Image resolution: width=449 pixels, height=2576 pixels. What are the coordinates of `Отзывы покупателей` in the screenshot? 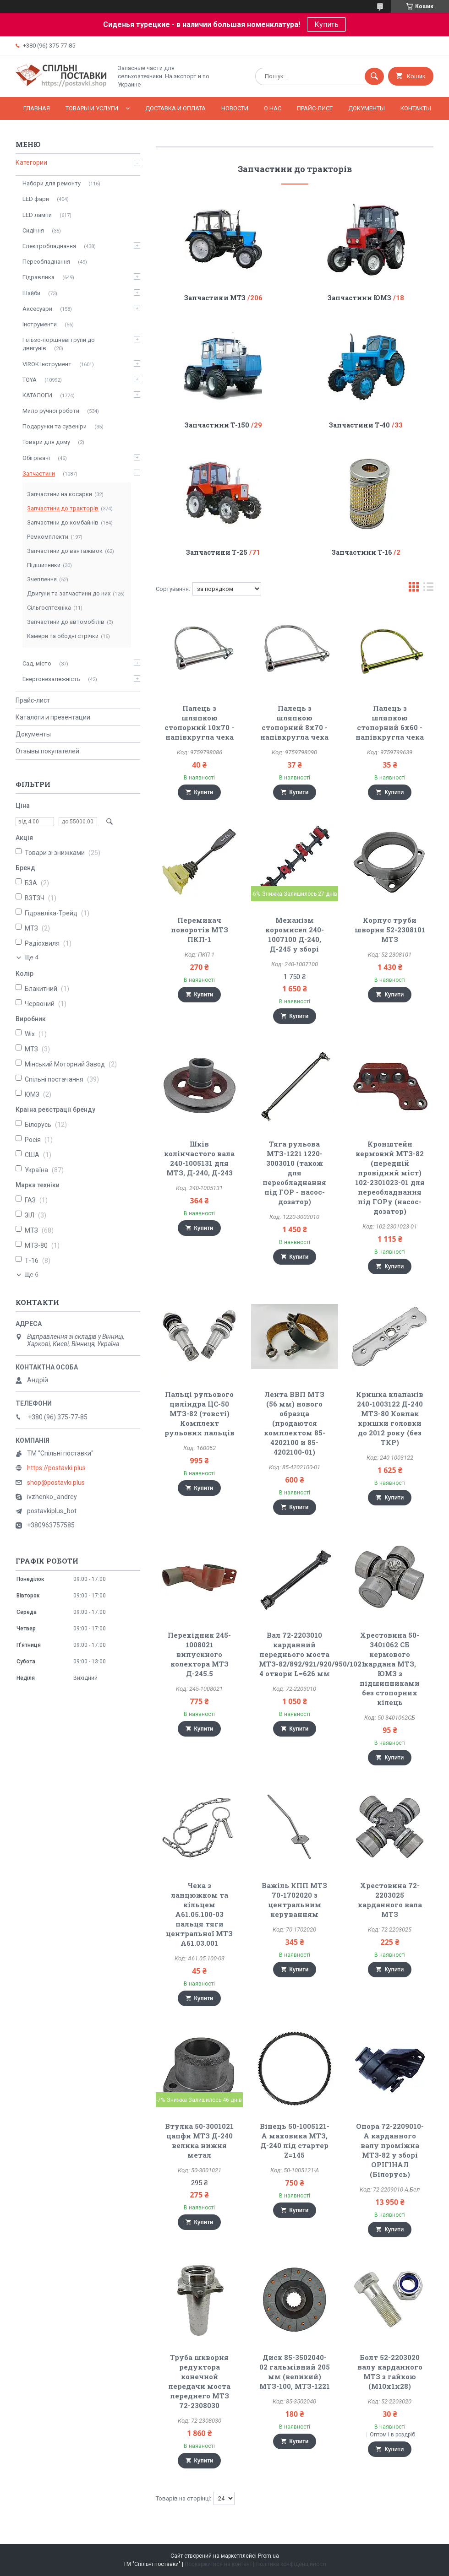 It's located at (47, 751).